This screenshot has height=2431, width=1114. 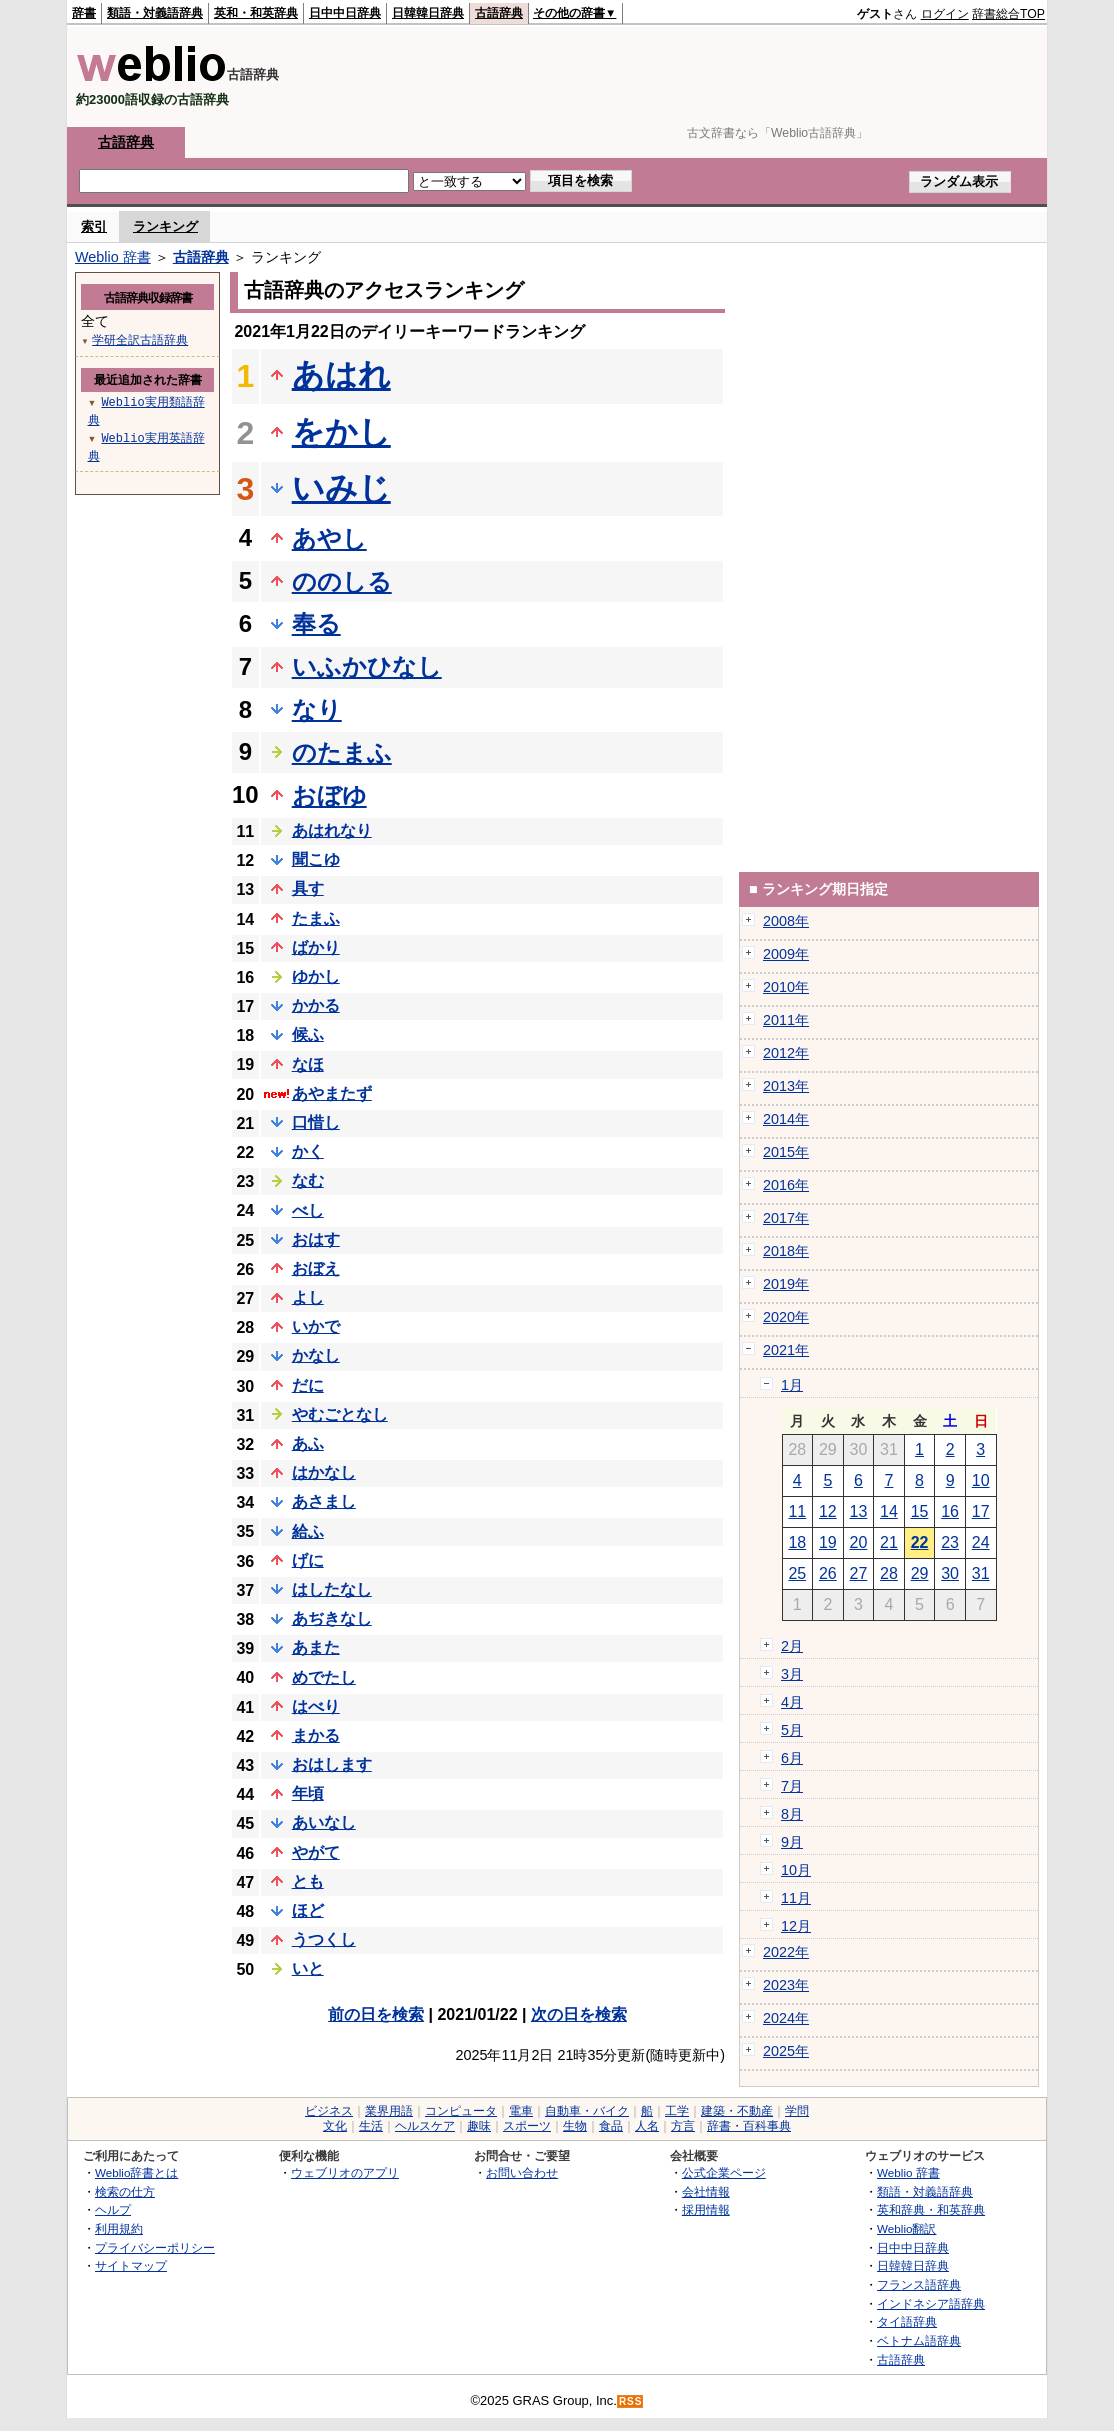 I want to click on 日中中日辞典, so click(x=345, y=13).